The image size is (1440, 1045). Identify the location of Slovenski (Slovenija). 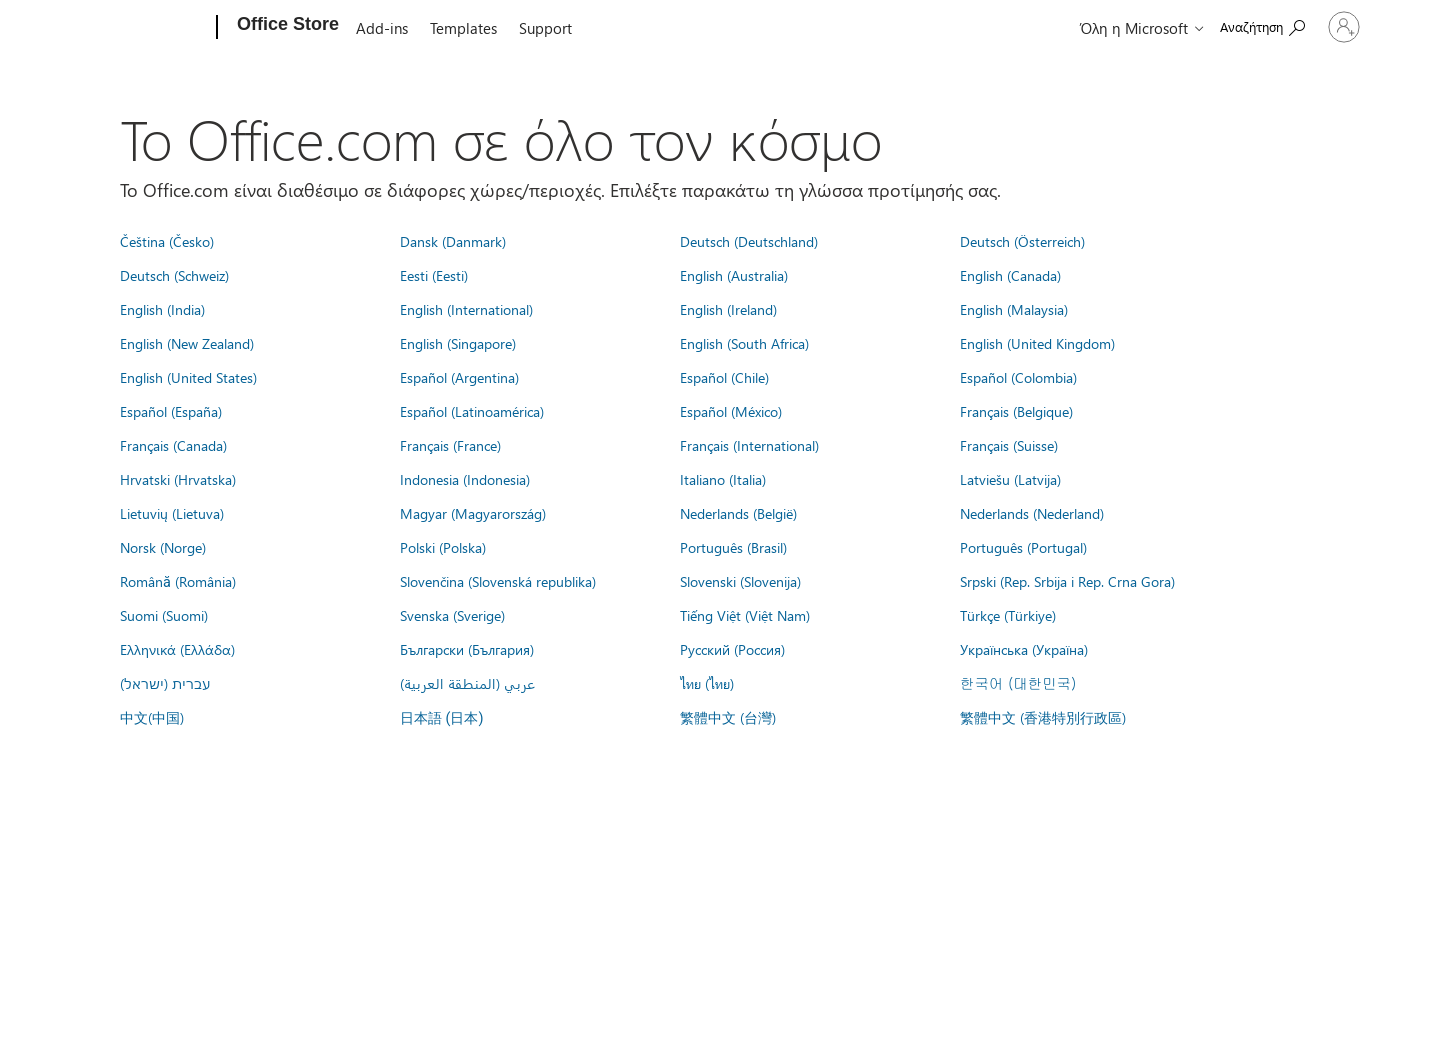
(740, 581).